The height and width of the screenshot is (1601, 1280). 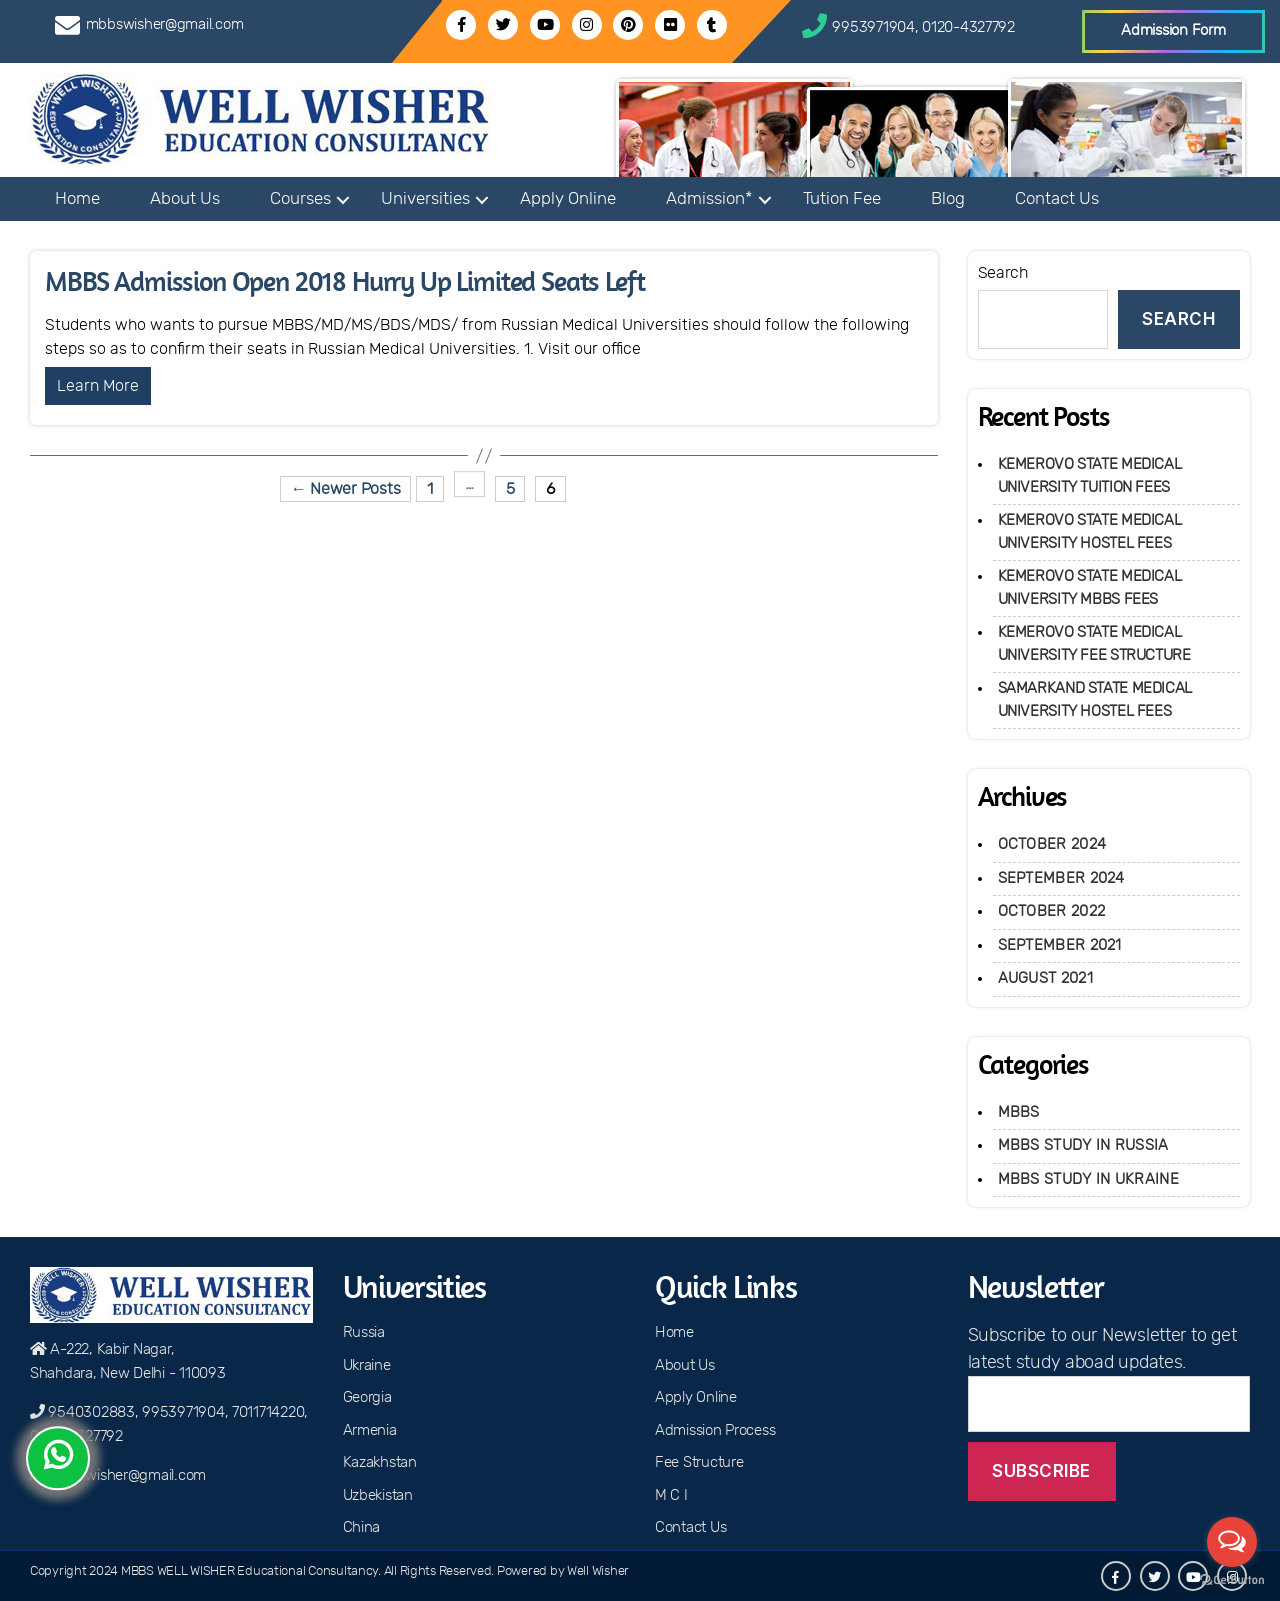 I want to click on MBBS, so click(x=1019, y=1112).